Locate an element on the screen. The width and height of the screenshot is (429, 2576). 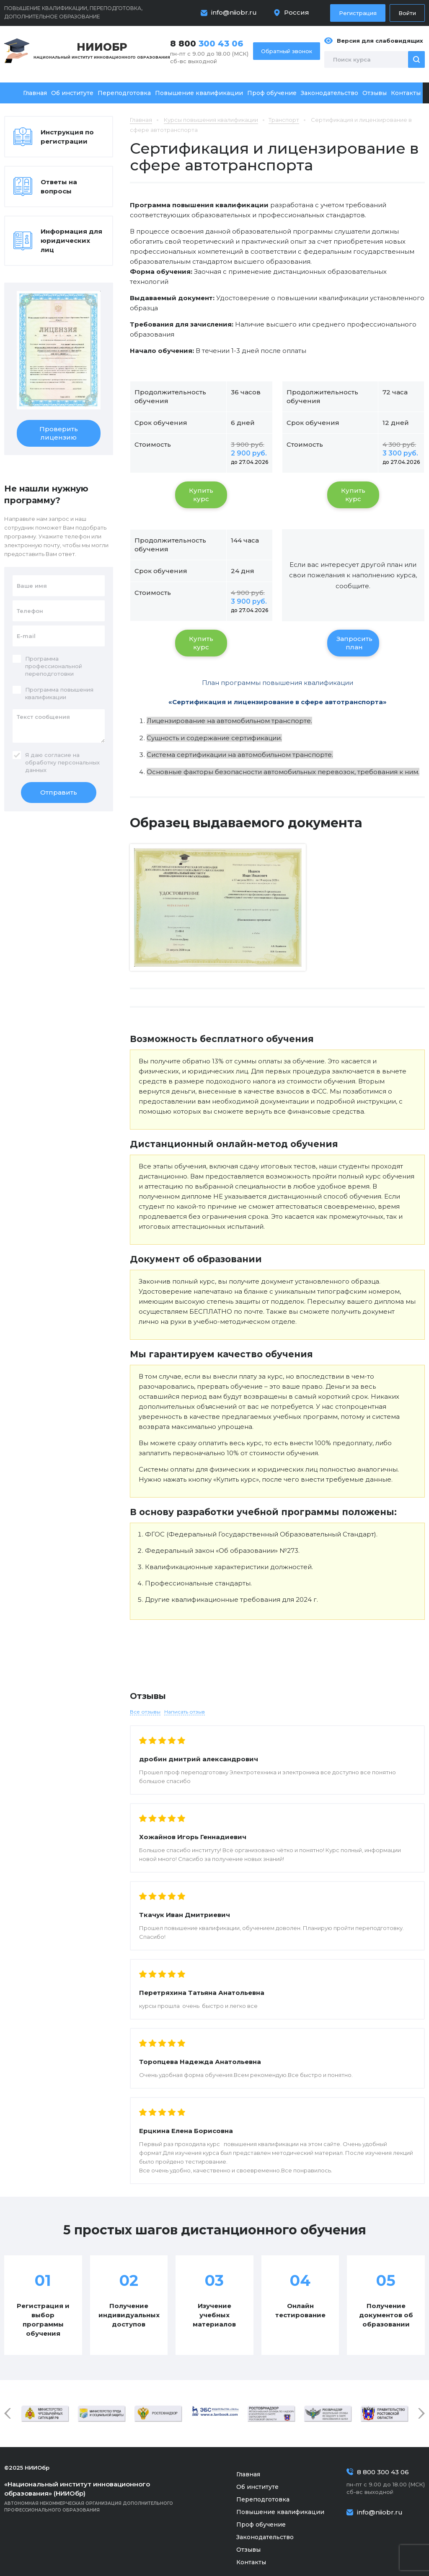
Проф обучение is located at coordinates (272, 93).